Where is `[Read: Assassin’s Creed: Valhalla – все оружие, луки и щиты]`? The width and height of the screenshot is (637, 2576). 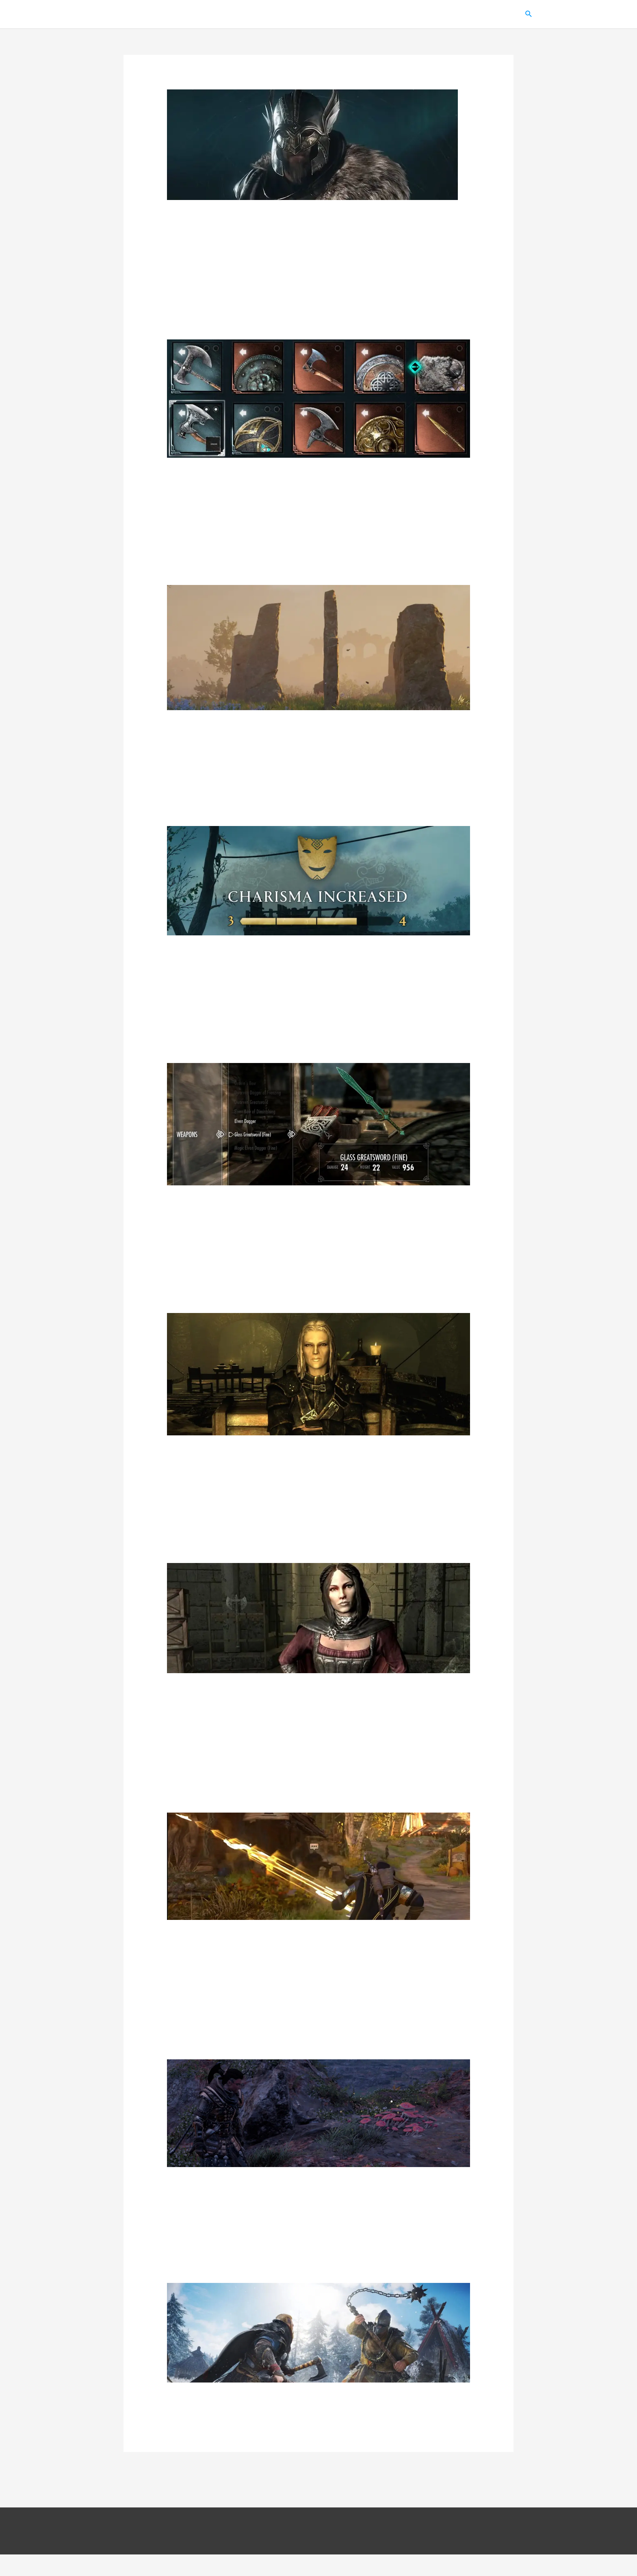 [Read: Assassin’s Creed: Valhalla – все оружие, луки и щиты] is located at coordinates (318, 399).